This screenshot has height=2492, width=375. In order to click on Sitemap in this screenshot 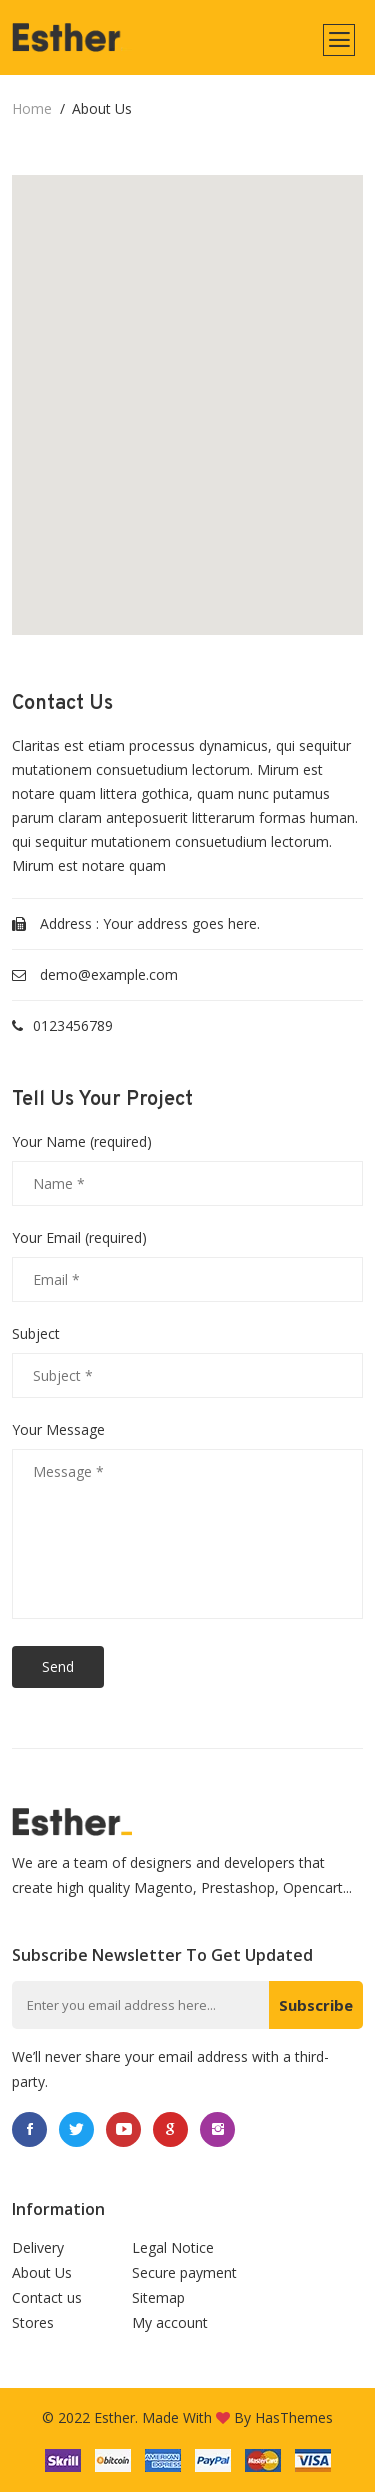, I will do `click(158, 2297)`.